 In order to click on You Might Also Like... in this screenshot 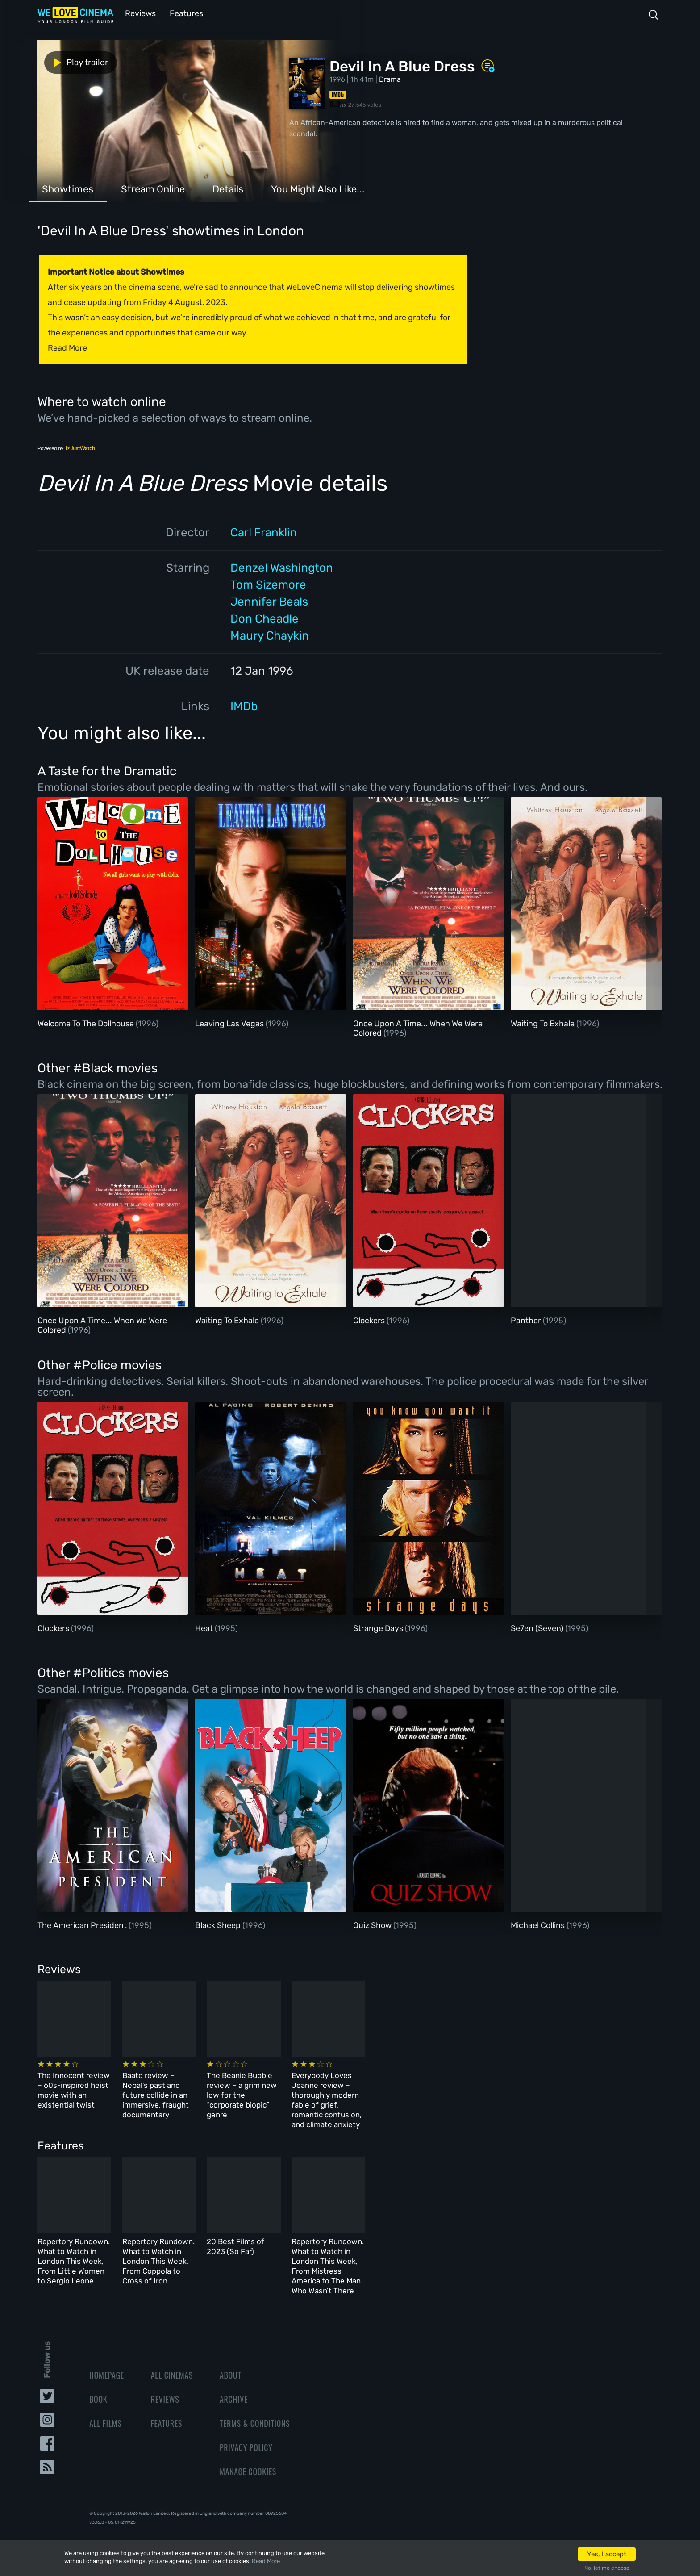, I will do `click(318, 188)`.